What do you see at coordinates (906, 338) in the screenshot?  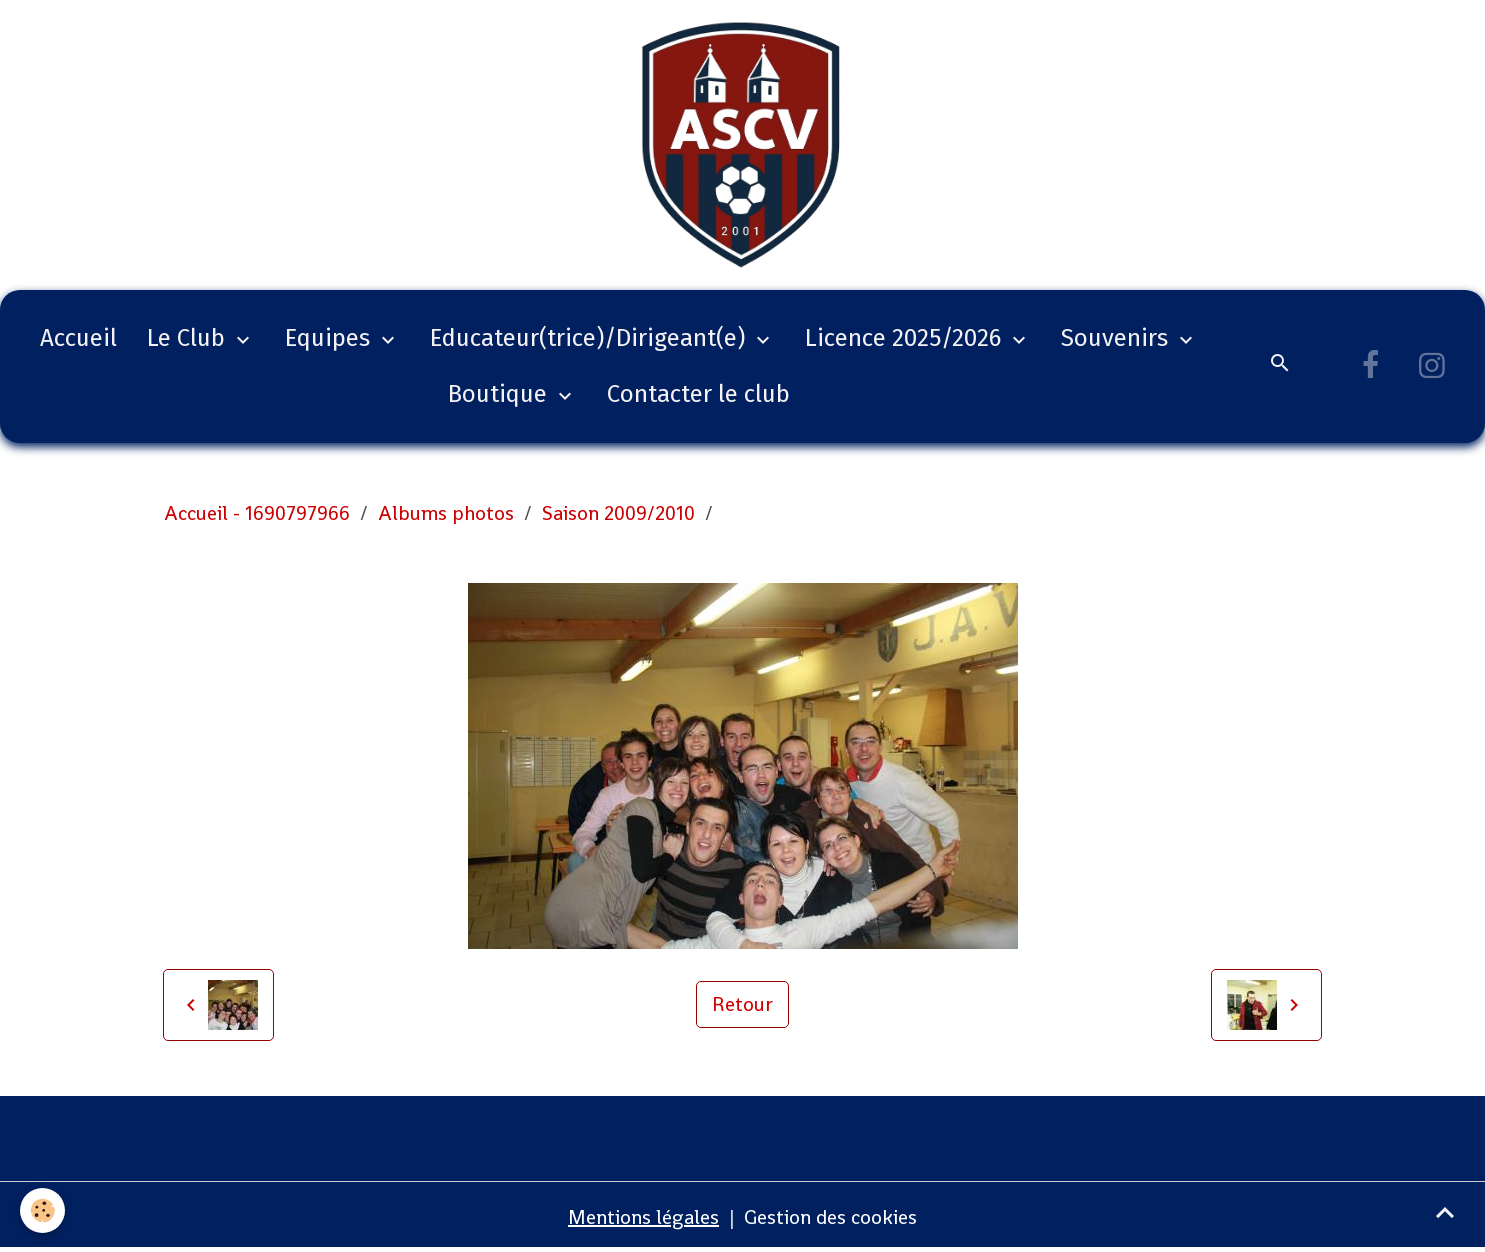 I see `Licence 2025/2026` at bounding box center [906, 338].